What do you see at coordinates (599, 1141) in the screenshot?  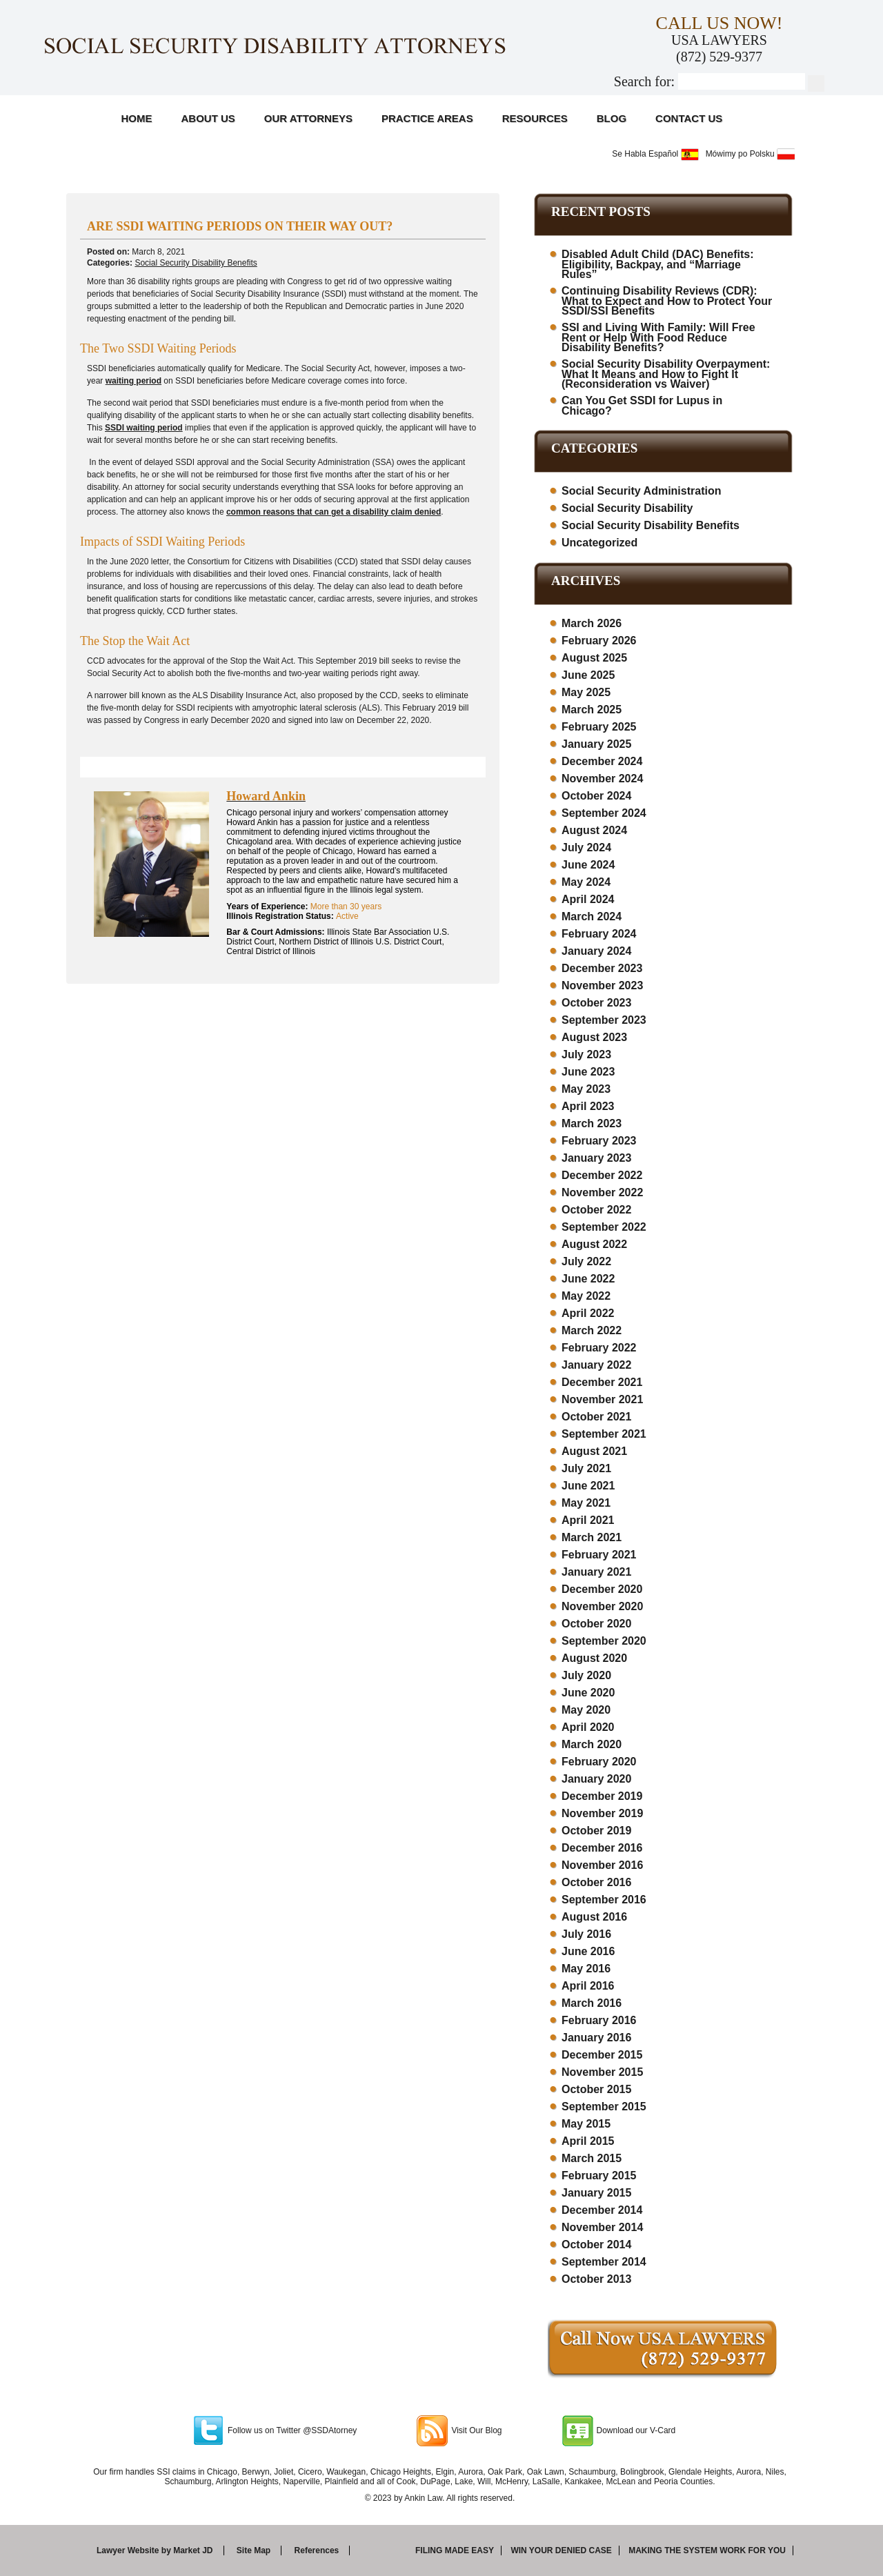 I see `February 2023` at bounding box center [599, 1141].